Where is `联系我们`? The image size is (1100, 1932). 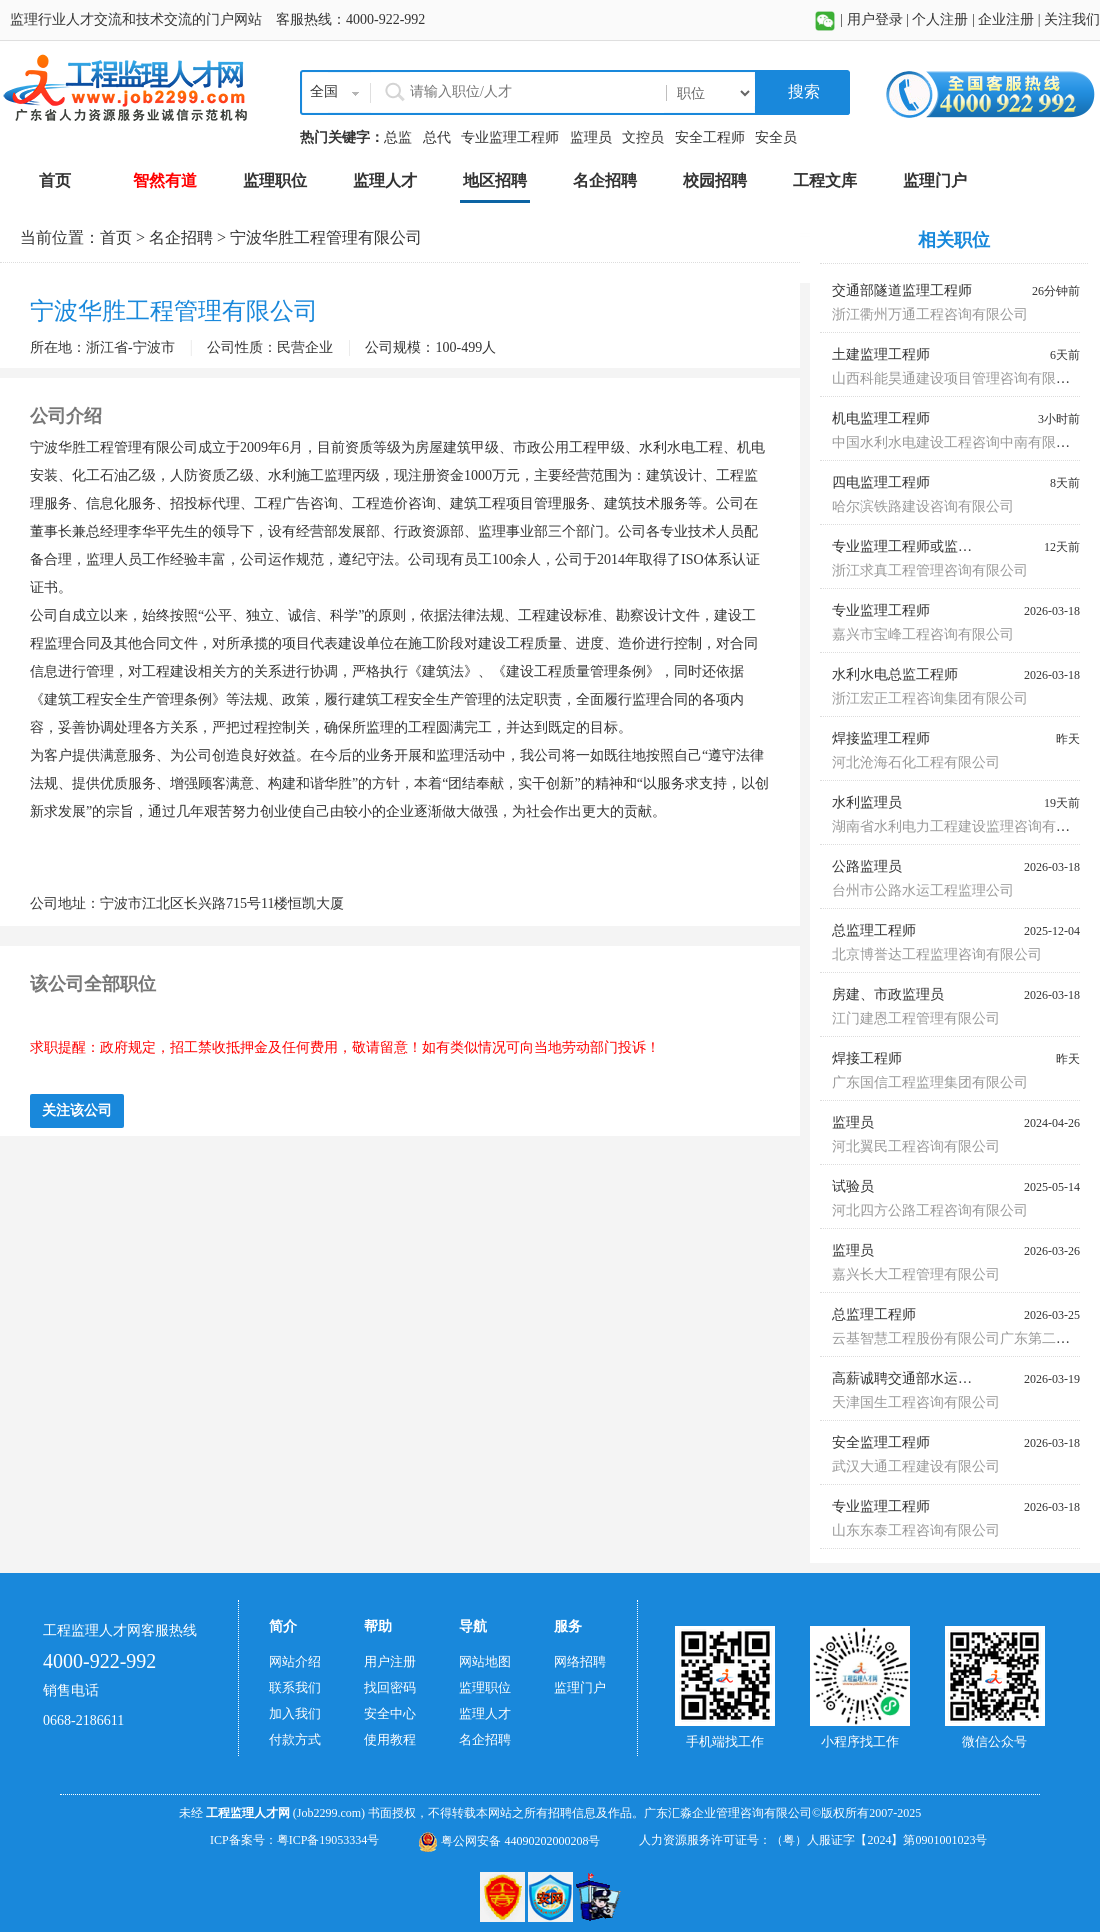 联系我们 is located at coordinates (295, 1687).